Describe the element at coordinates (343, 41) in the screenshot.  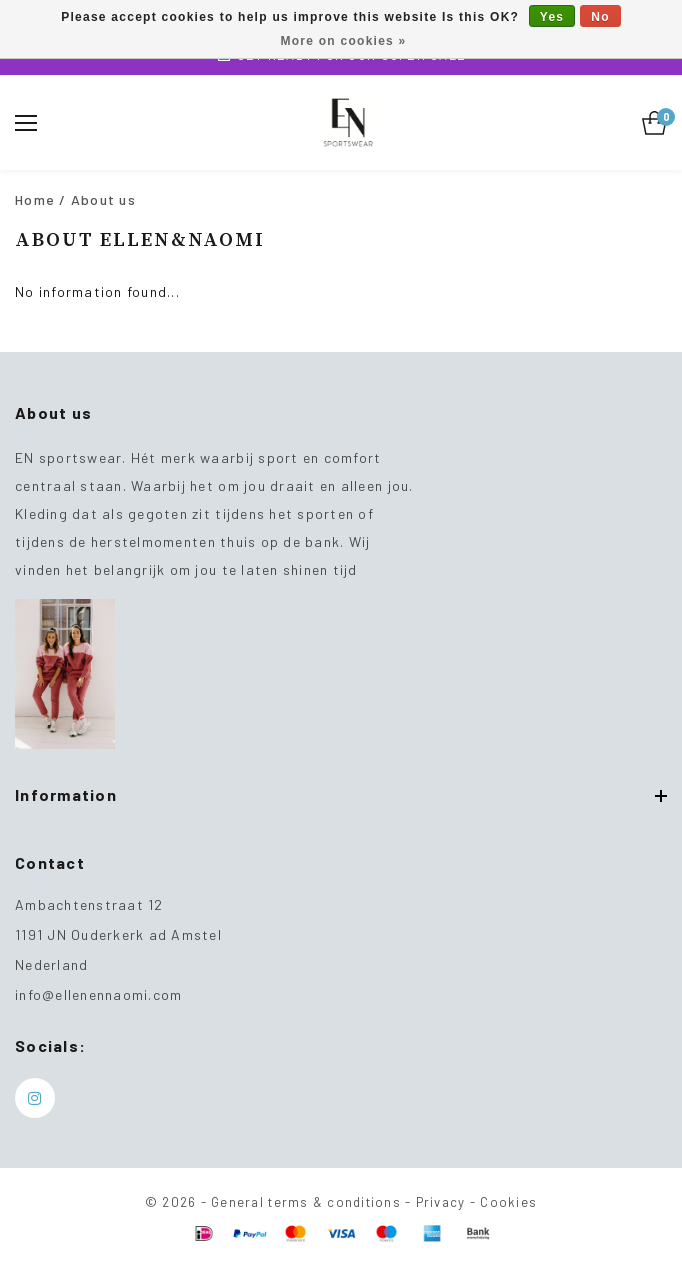
I see `More on cookies »` at that location.